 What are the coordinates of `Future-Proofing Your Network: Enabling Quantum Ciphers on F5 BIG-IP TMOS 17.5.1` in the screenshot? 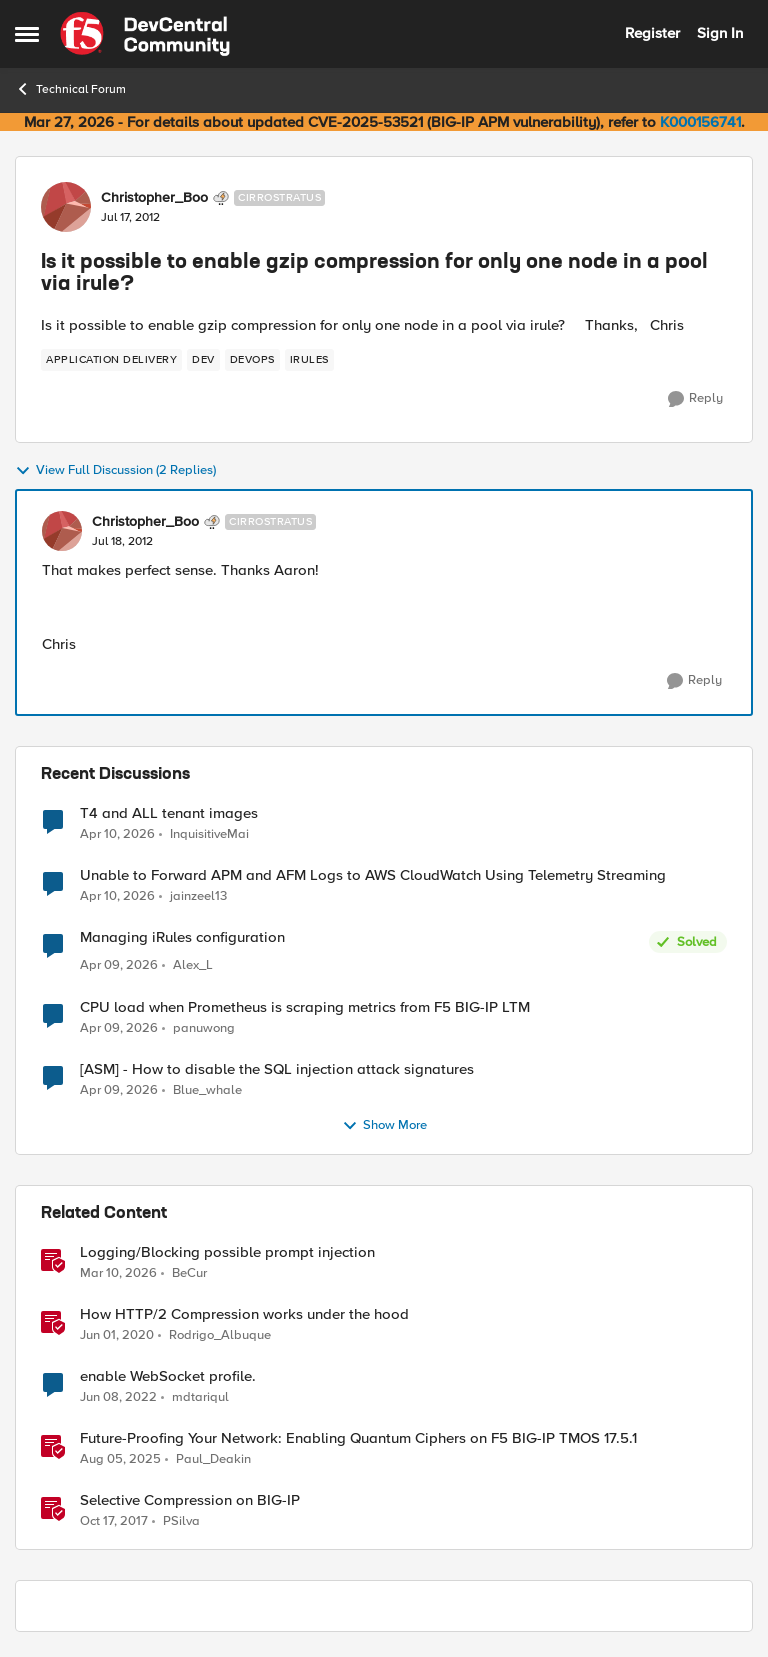 It's located at (358, 1438).